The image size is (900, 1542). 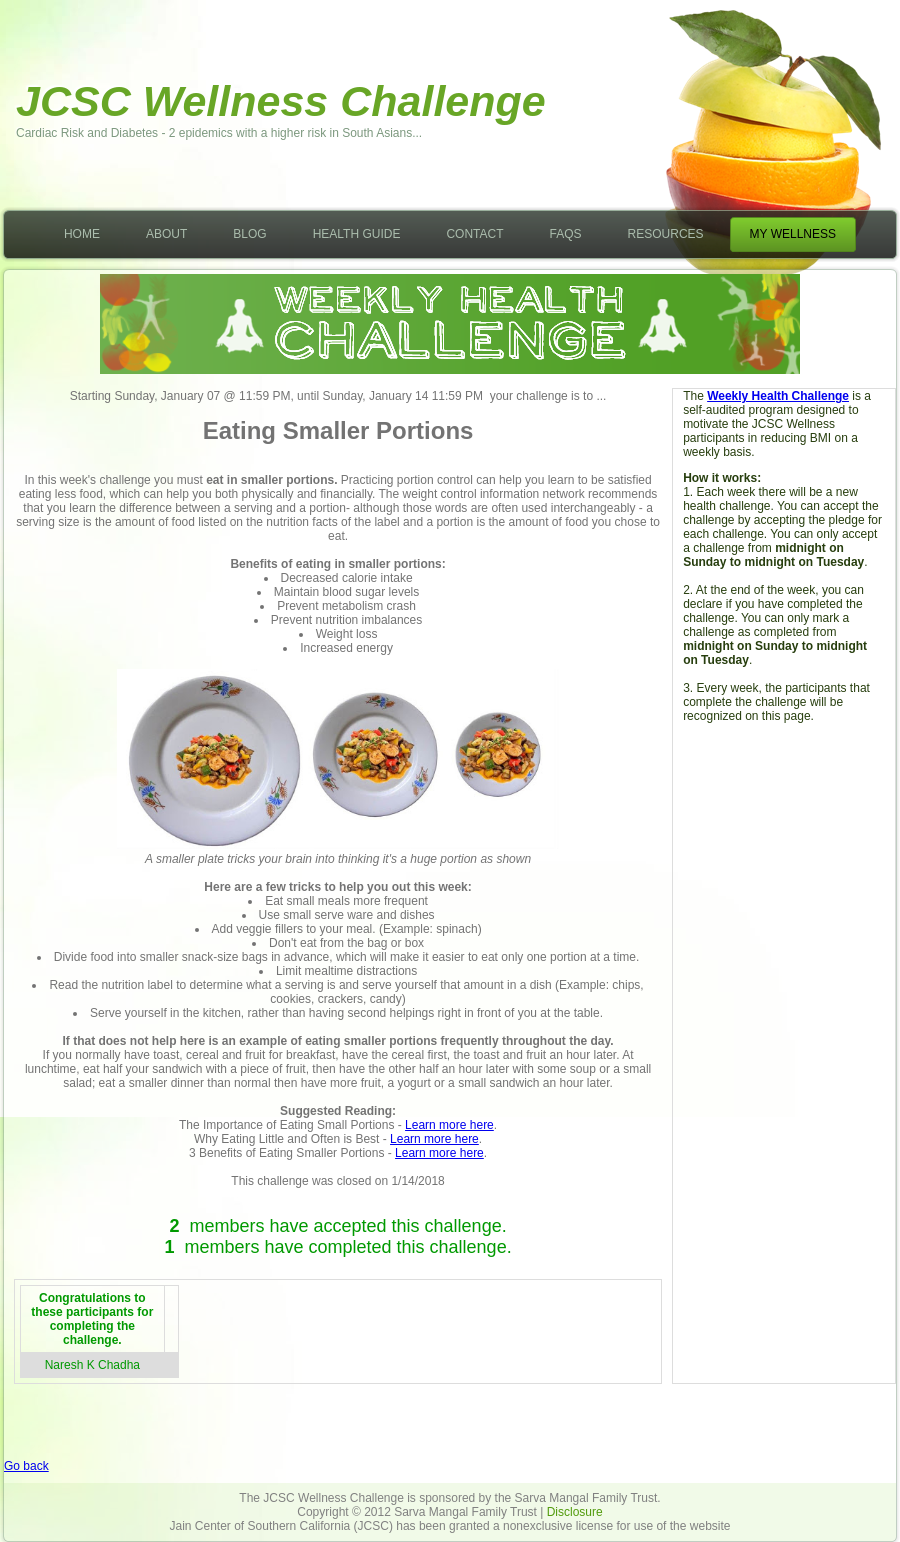 I want to click on Go back, so click(x=26, y=1466).